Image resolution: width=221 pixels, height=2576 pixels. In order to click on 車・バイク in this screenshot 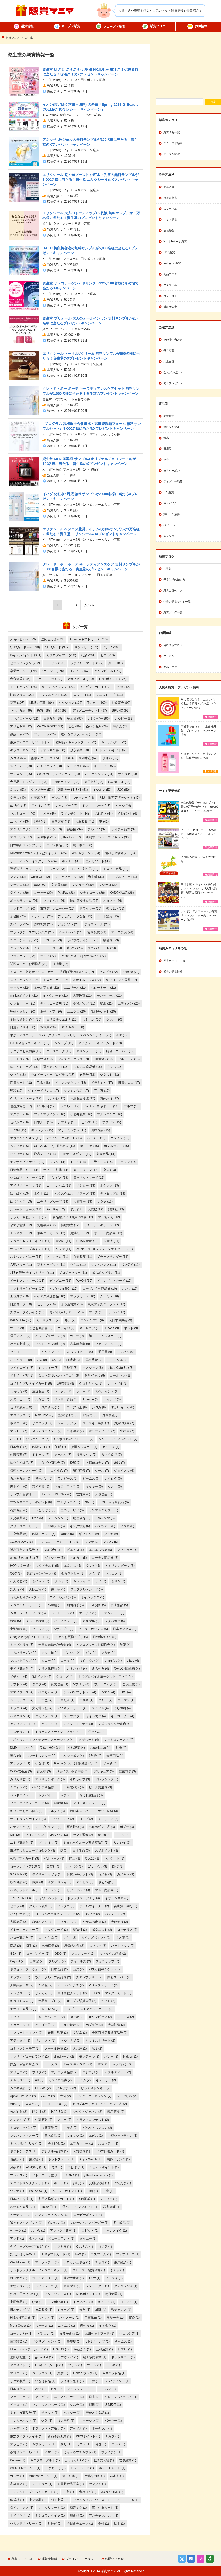, I will do `click(170, 503)`.